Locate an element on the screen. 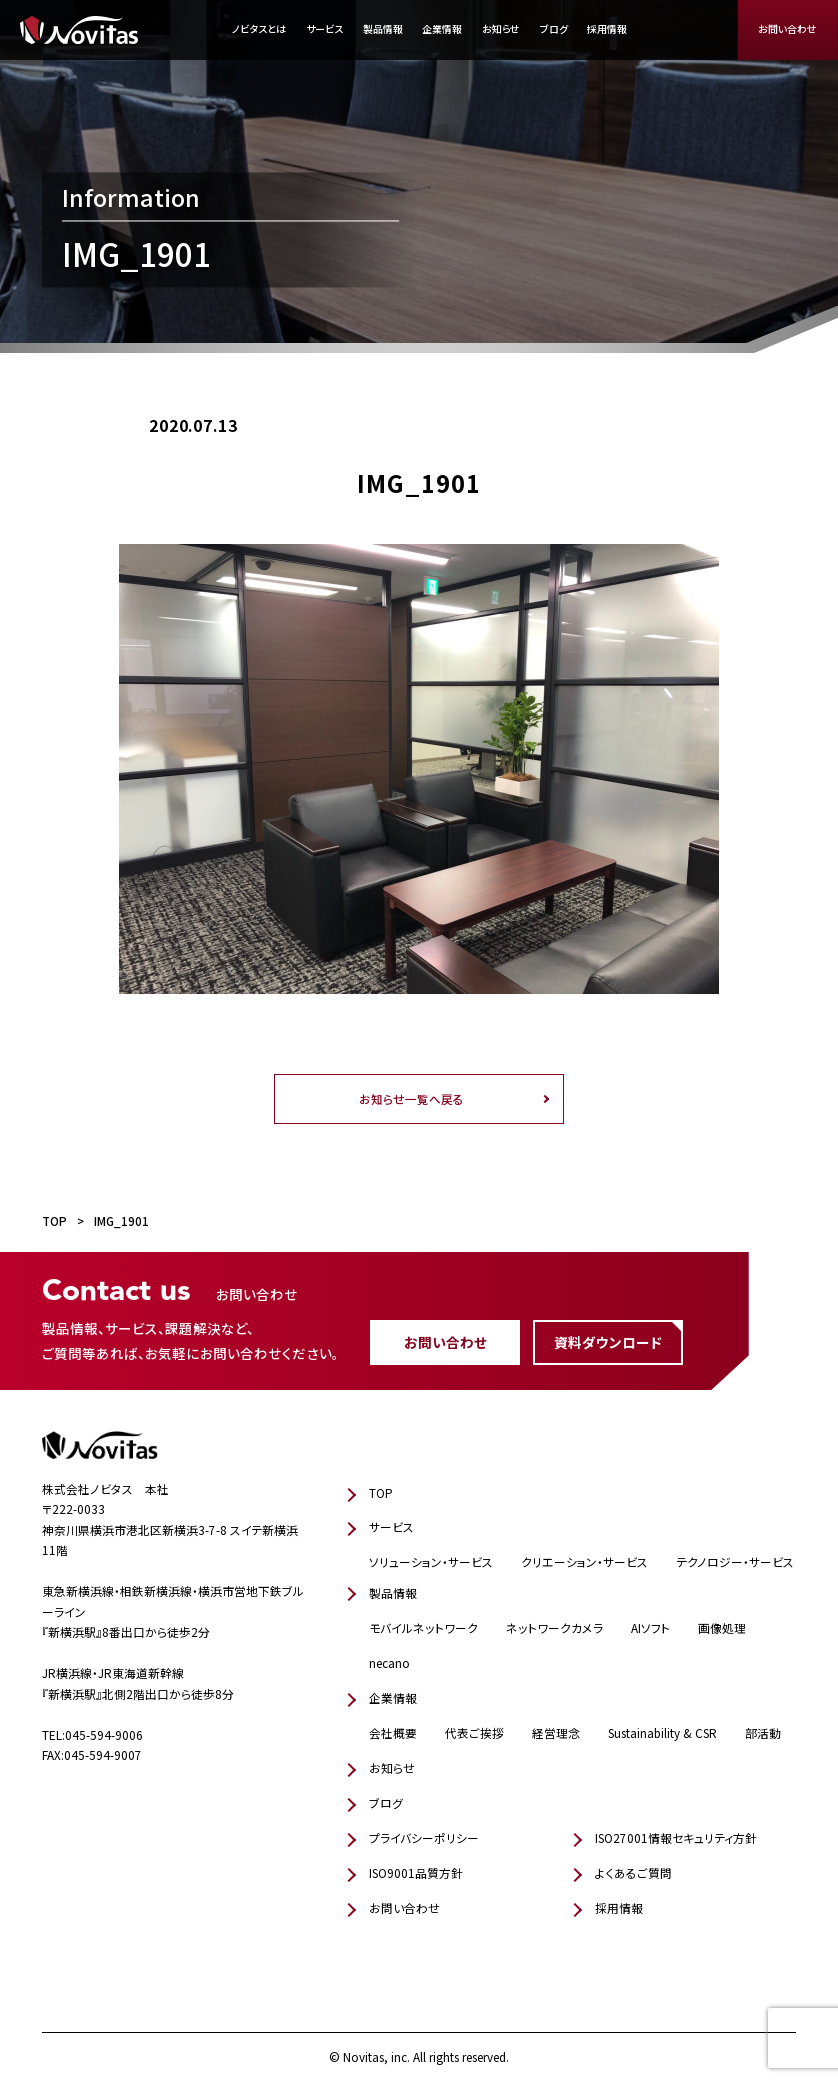  画像処理 is located at coordinates (722, 1627).